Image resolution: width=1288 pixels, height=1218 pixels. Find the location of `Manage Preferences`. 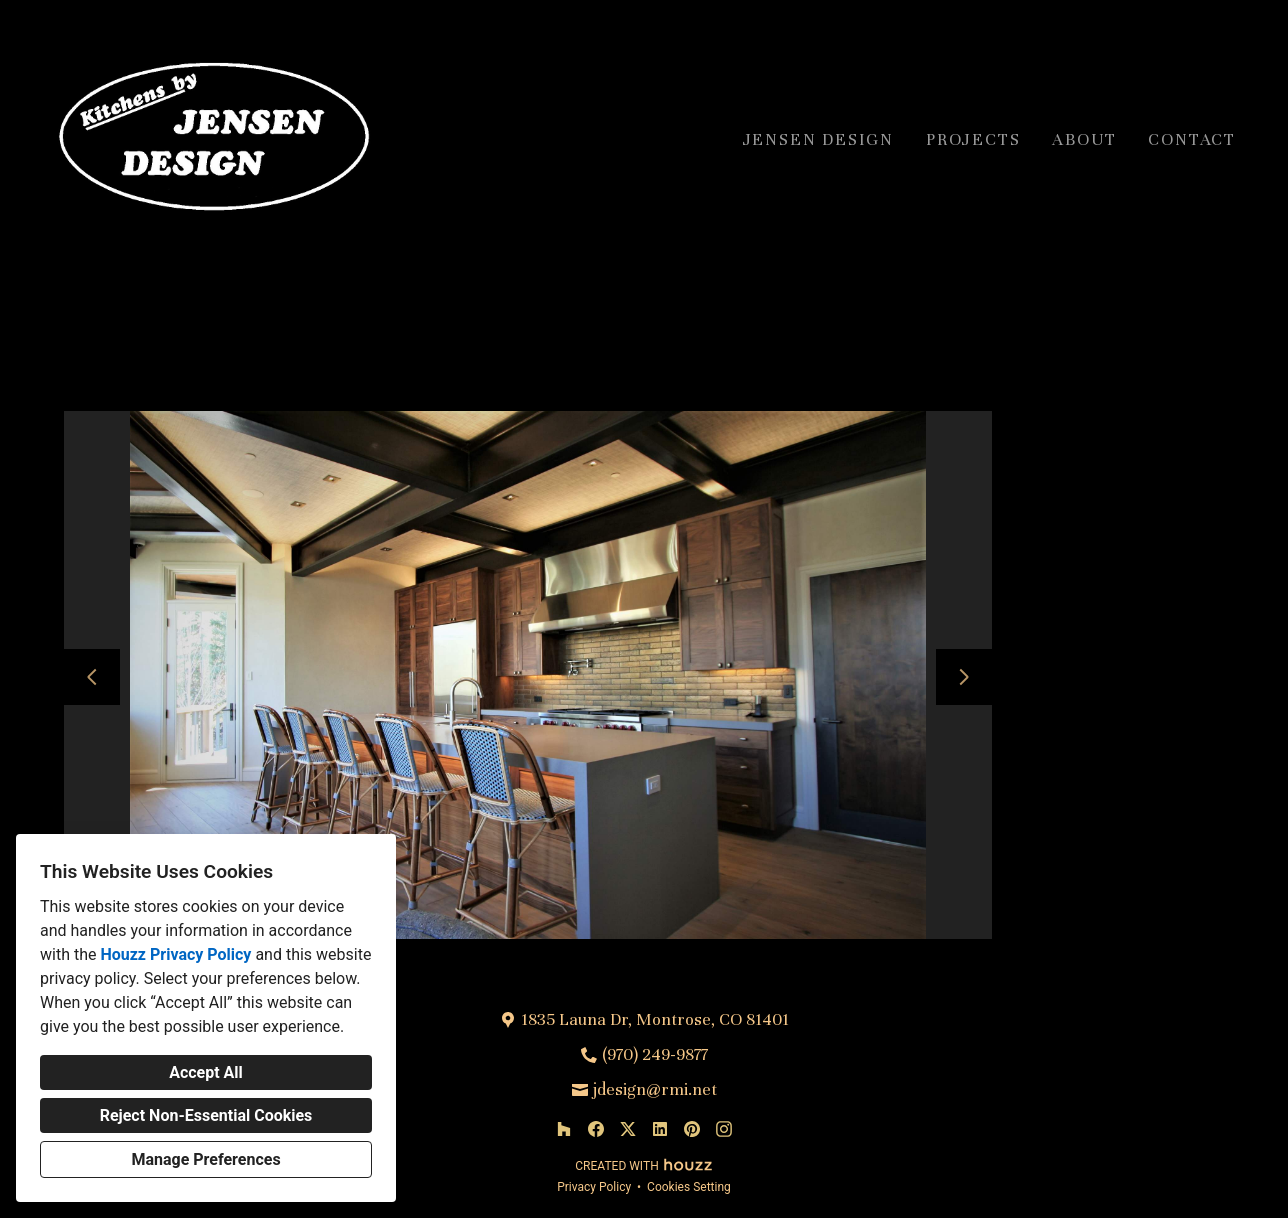

Manage Preferences is located at coordinates (205, 1159).